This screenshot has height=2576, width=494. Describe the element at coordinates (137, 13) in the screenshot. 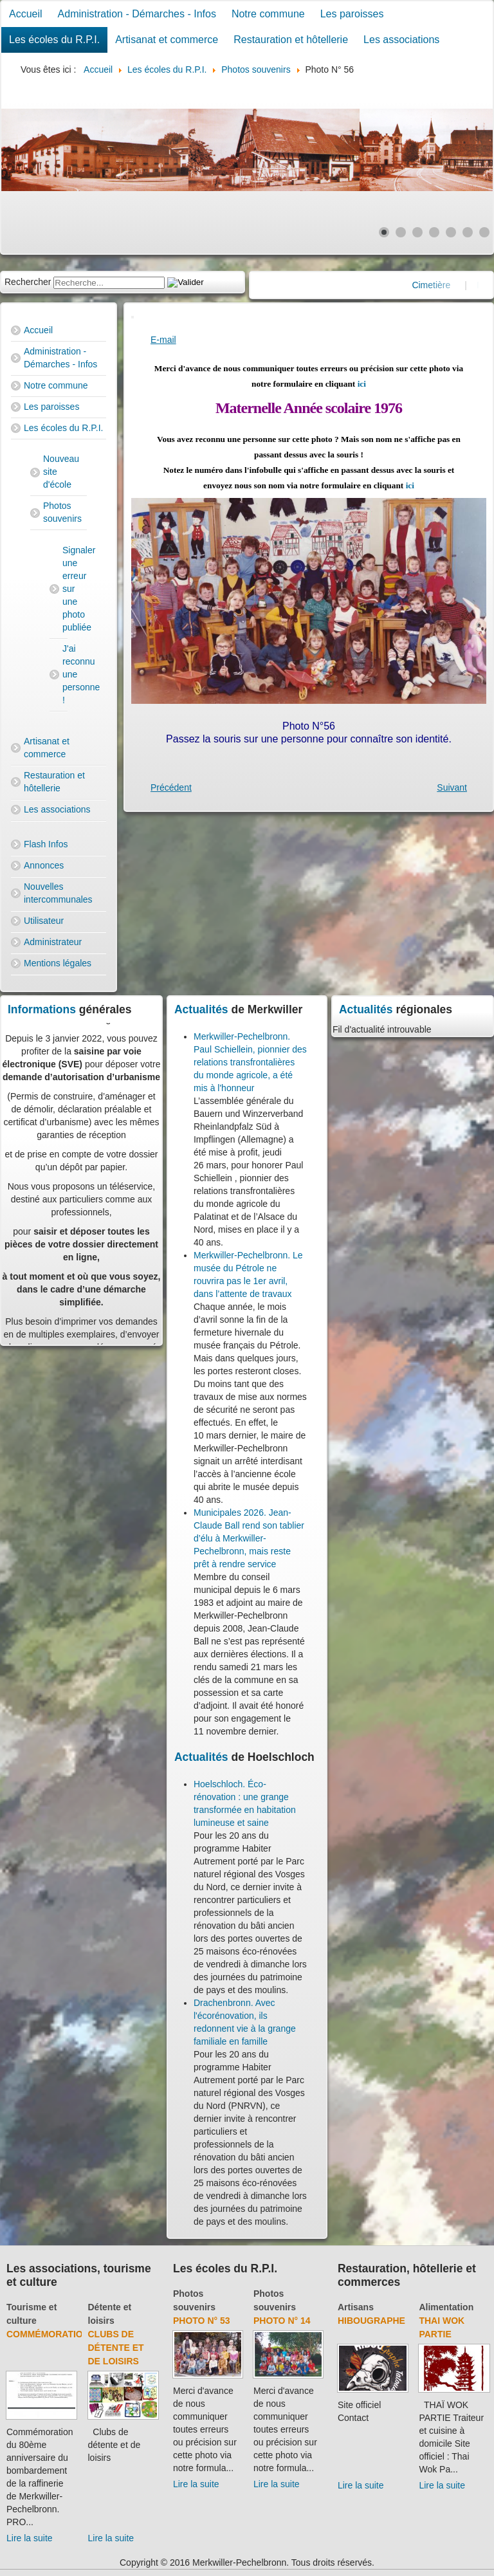

I see `Administration - Démarches - Infos` at that location.